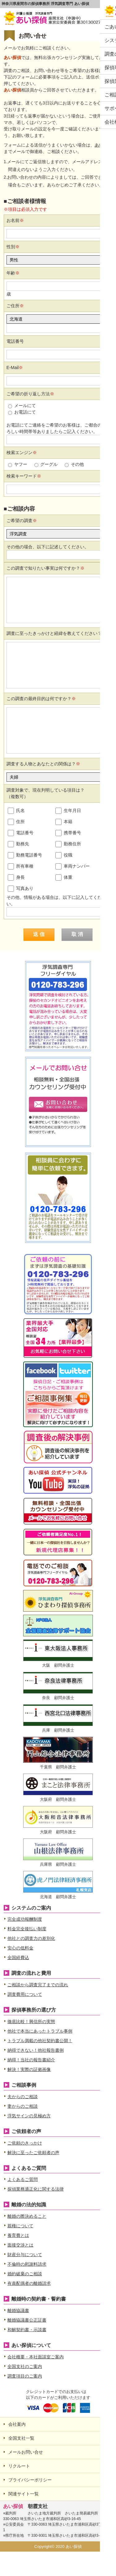 This screenshot has height=2576, width=116. I want to click on 面接交渉とは, so click(20, 2244).